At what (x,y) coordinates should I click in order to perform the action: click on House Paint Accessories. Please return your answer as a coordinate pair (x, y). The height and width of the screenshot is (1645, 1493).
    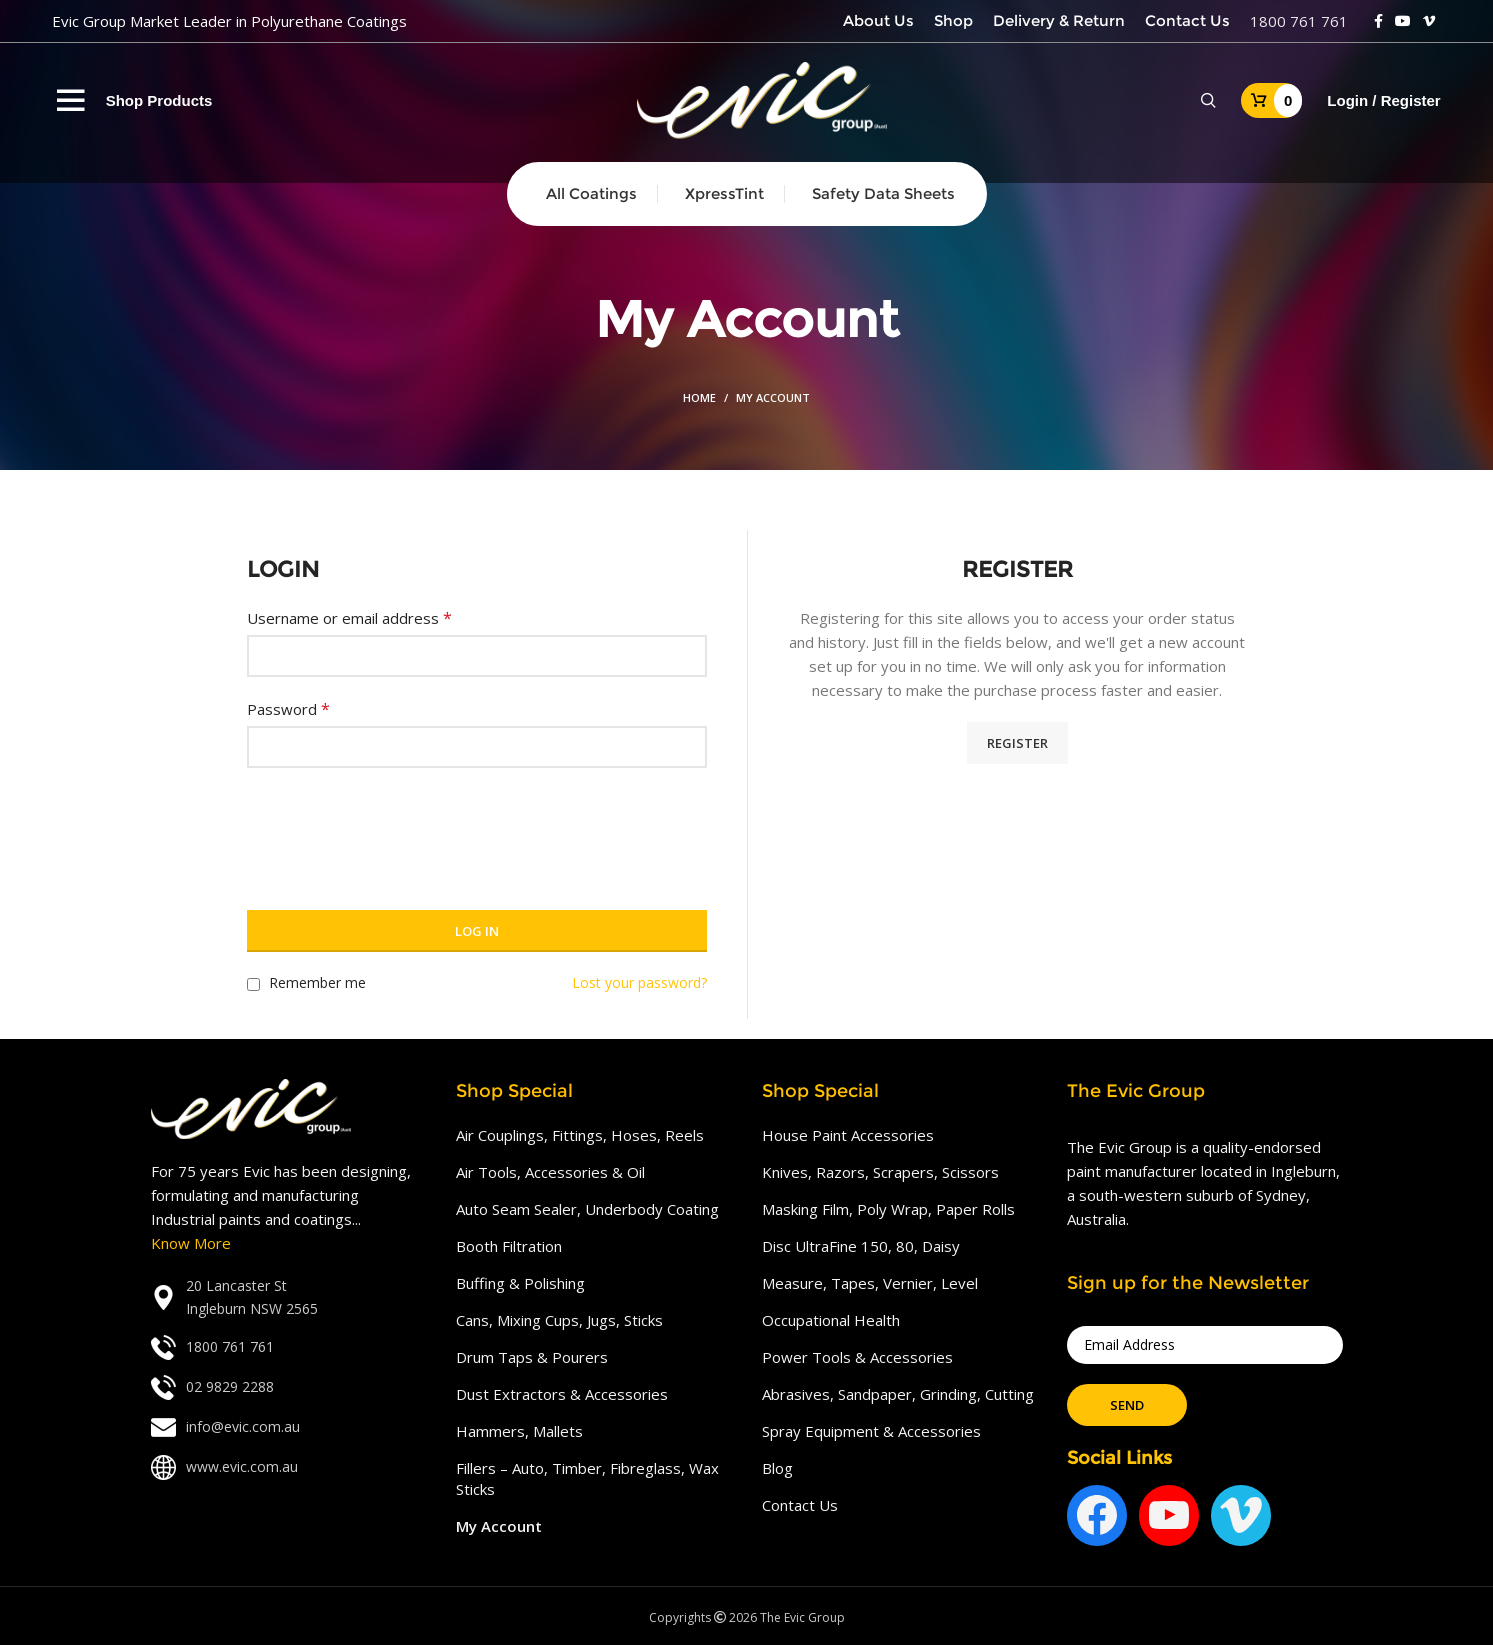
    Looking at the image, I should click on (848, 1135).